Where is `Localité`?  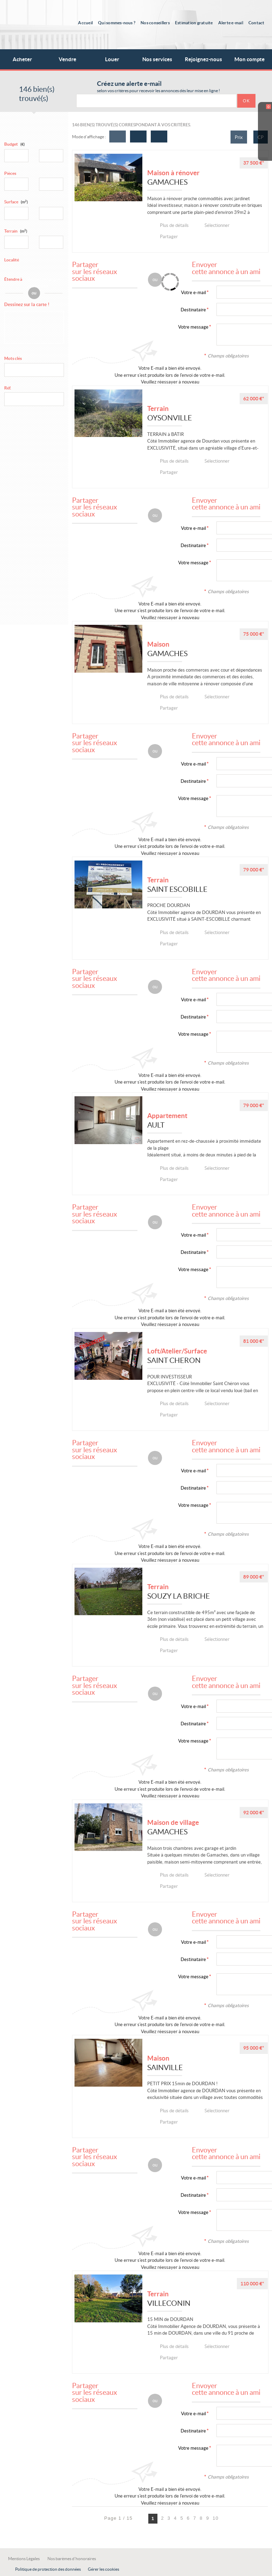
Localité is located at coordinates (11, 260).